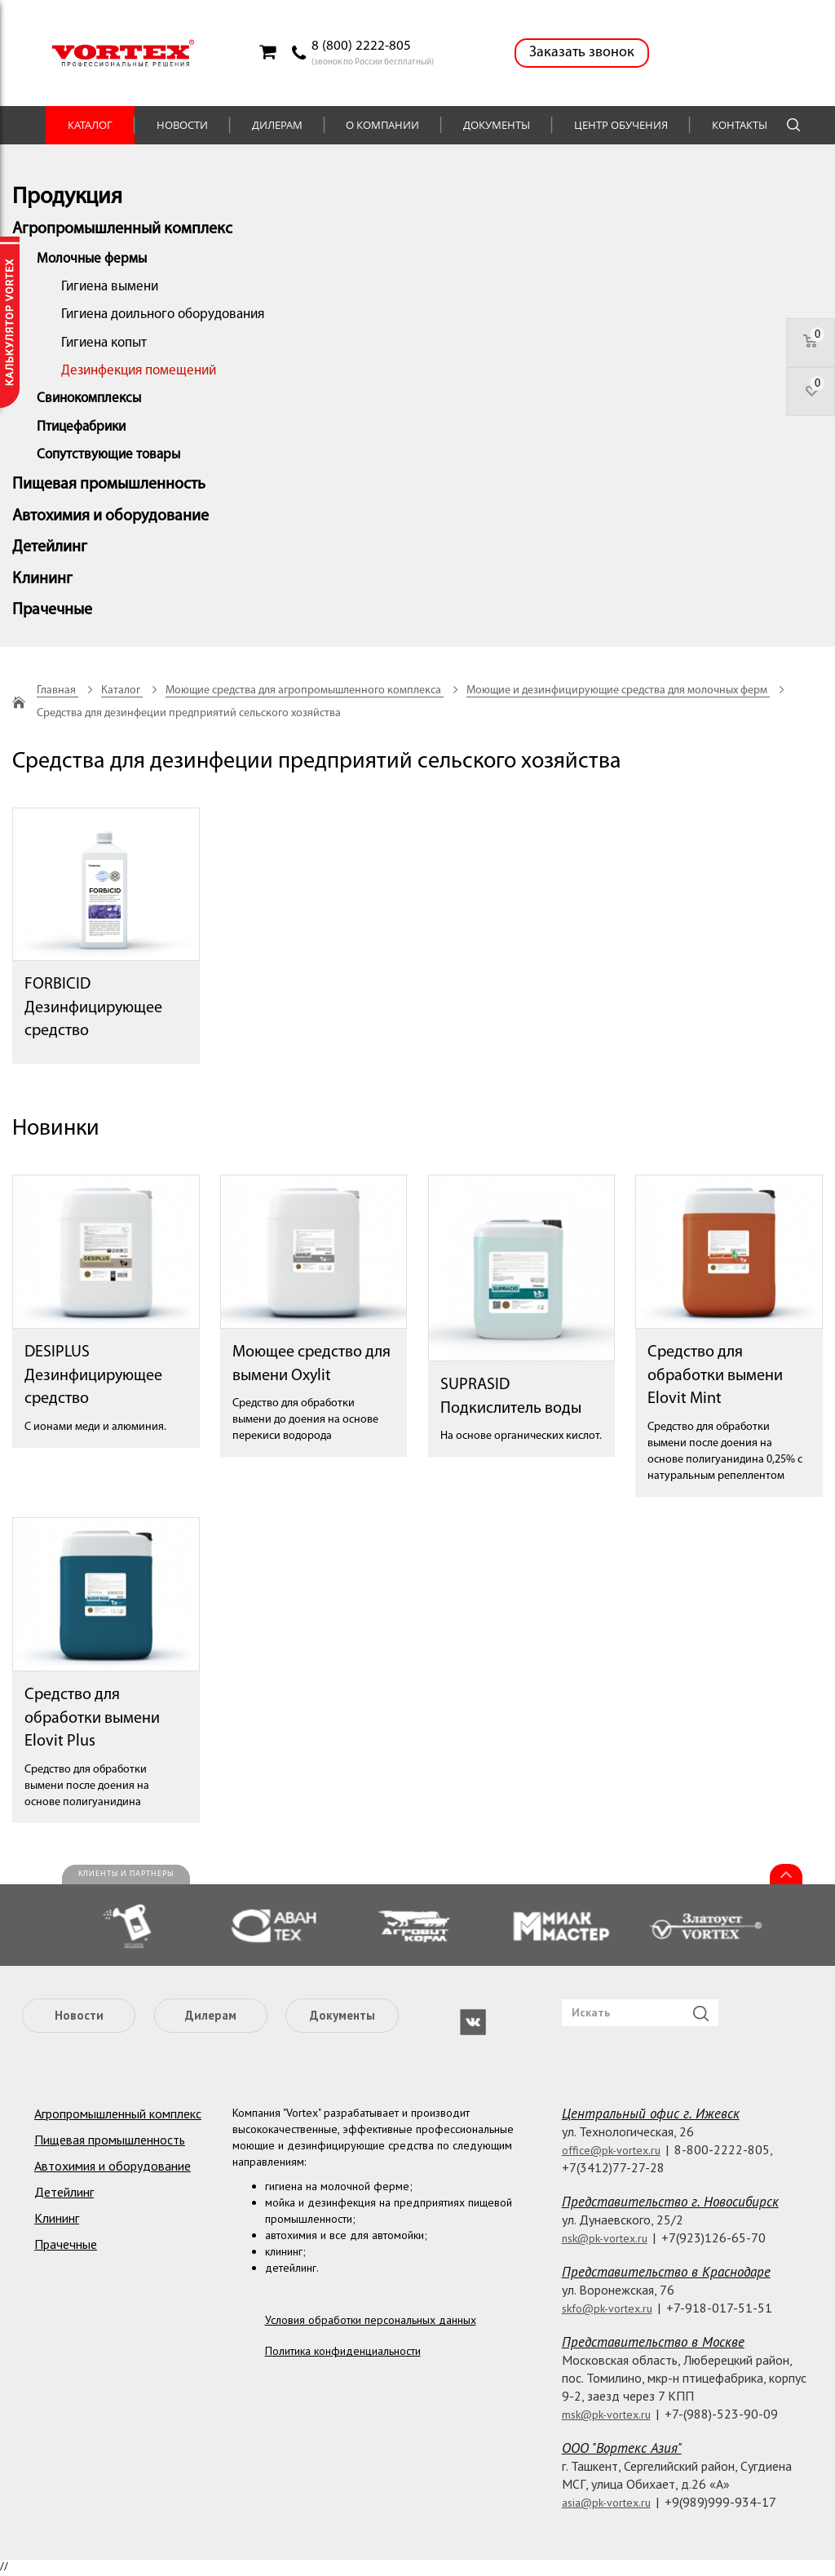  What do you see at coordinates (496, 124) in the screenshot?
I see `Документы` at bounding box center [496, 124].